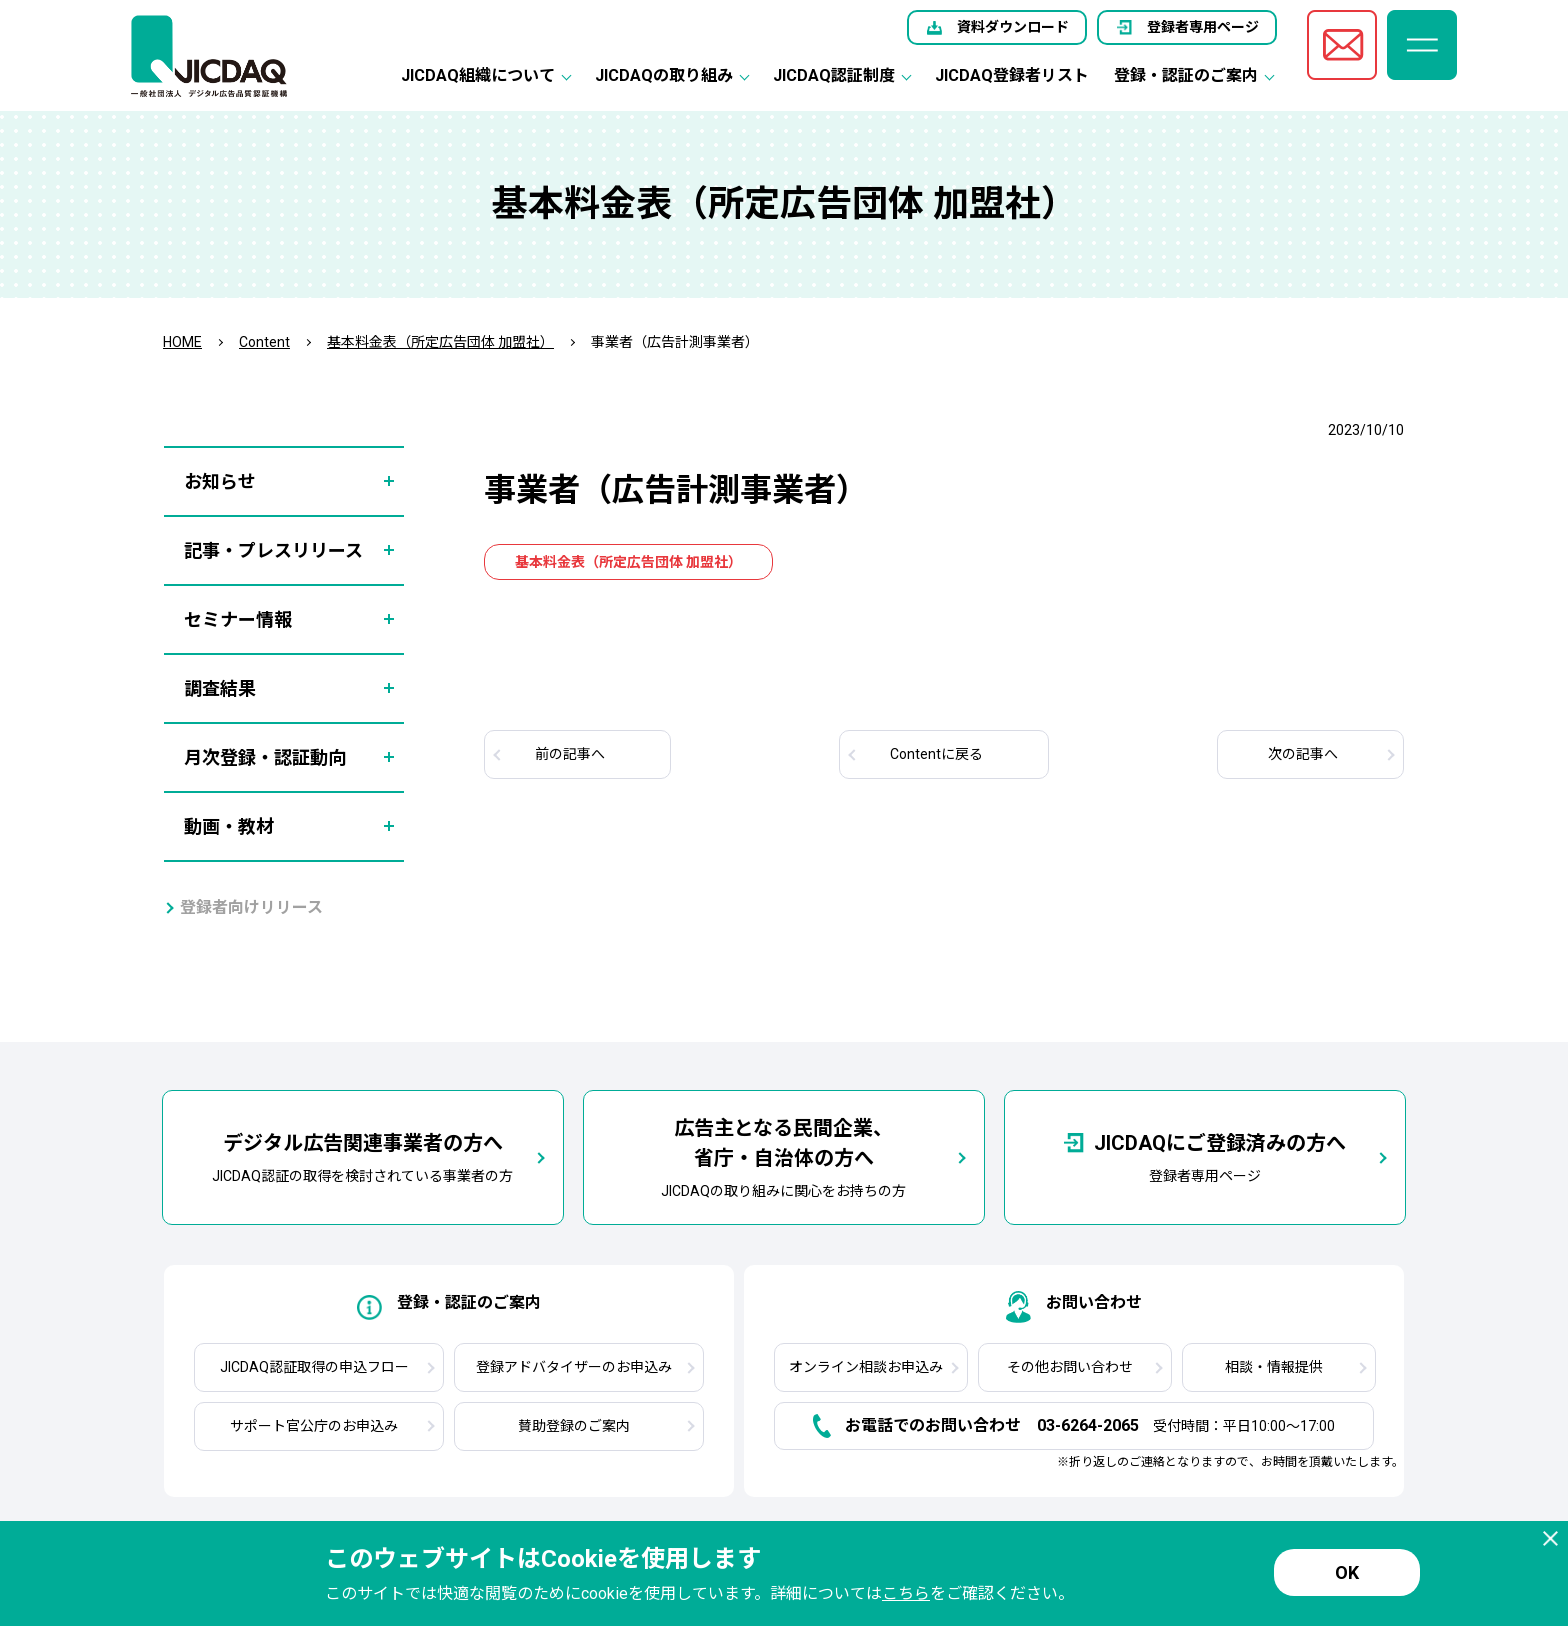  I want to click on 登録者向けリリース, so click(251, 907).